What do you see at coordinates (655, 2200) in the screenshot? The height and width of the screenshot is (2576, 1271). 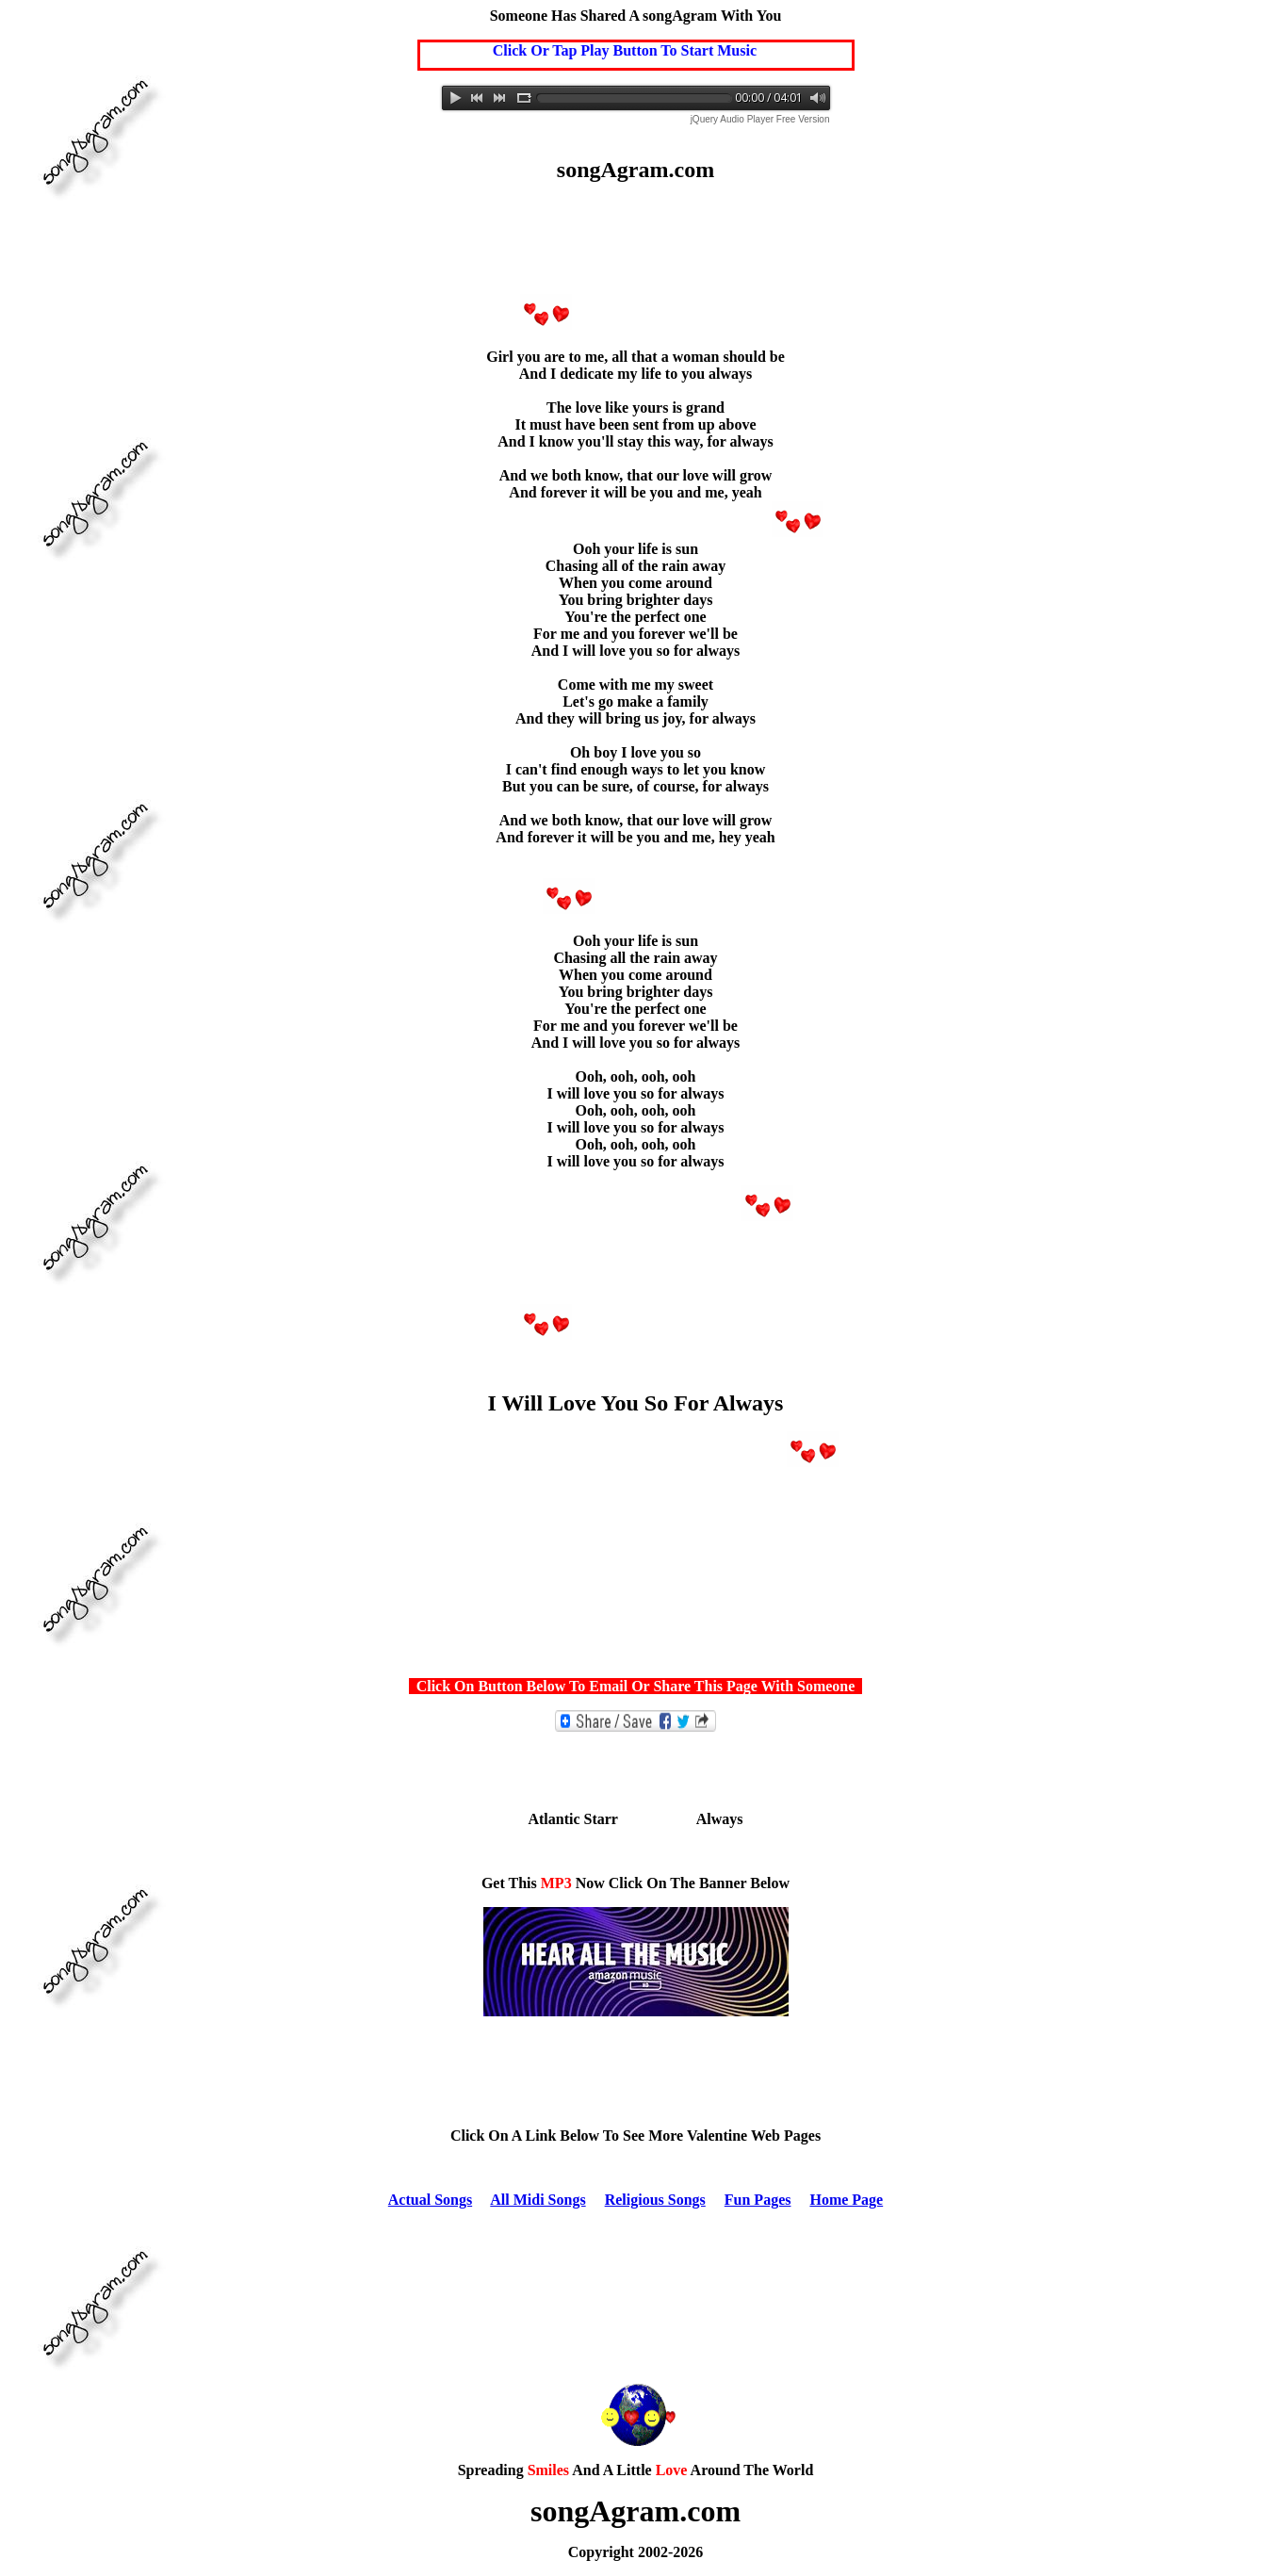 I see `Religious Songs` at bounding box center [655, 2200].